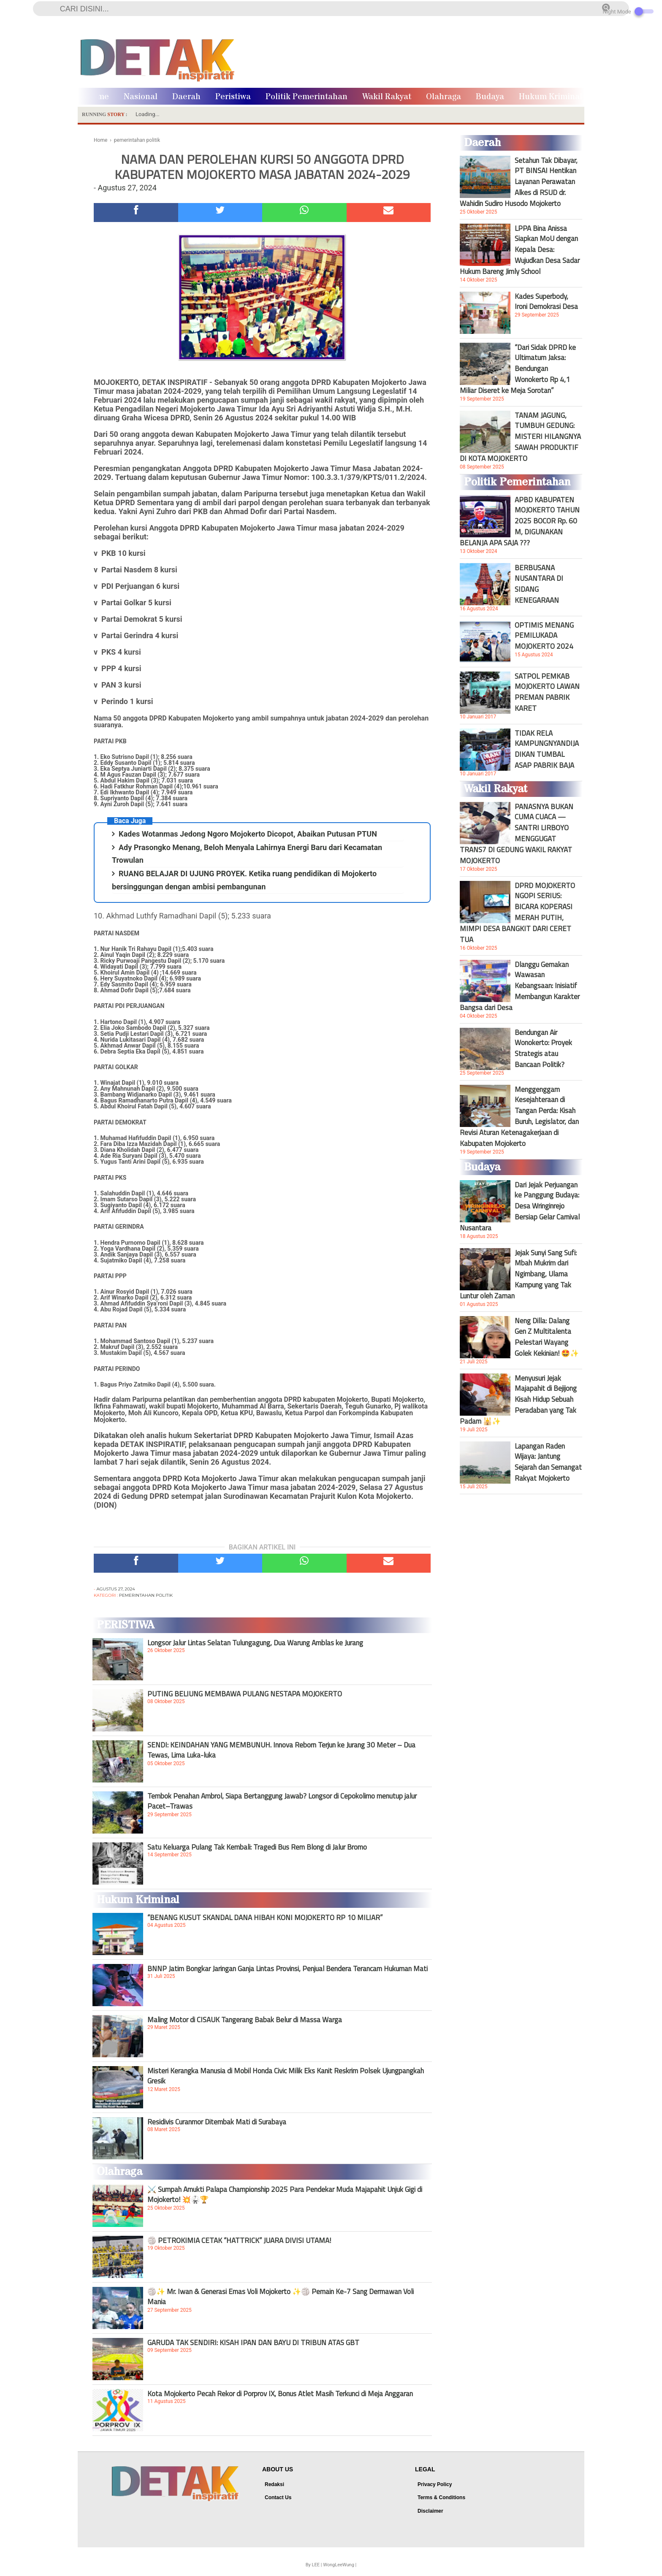  What do you see at coordinates (546, 301) in the screenshot?
I see `Kades Superbody, Ironi Demokrasi Desa` at bounding box center [546, 301].